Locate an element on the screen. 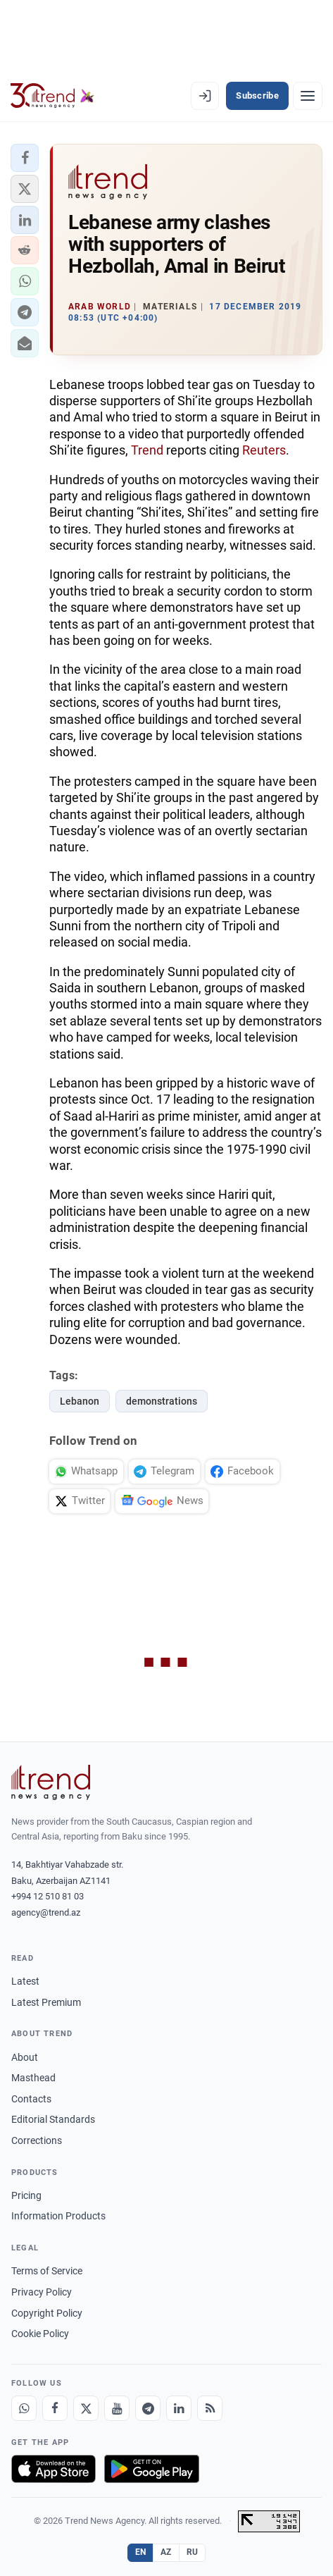 This screenshot has width=333, height=2576. [button] is located at coordinates (24, 157).